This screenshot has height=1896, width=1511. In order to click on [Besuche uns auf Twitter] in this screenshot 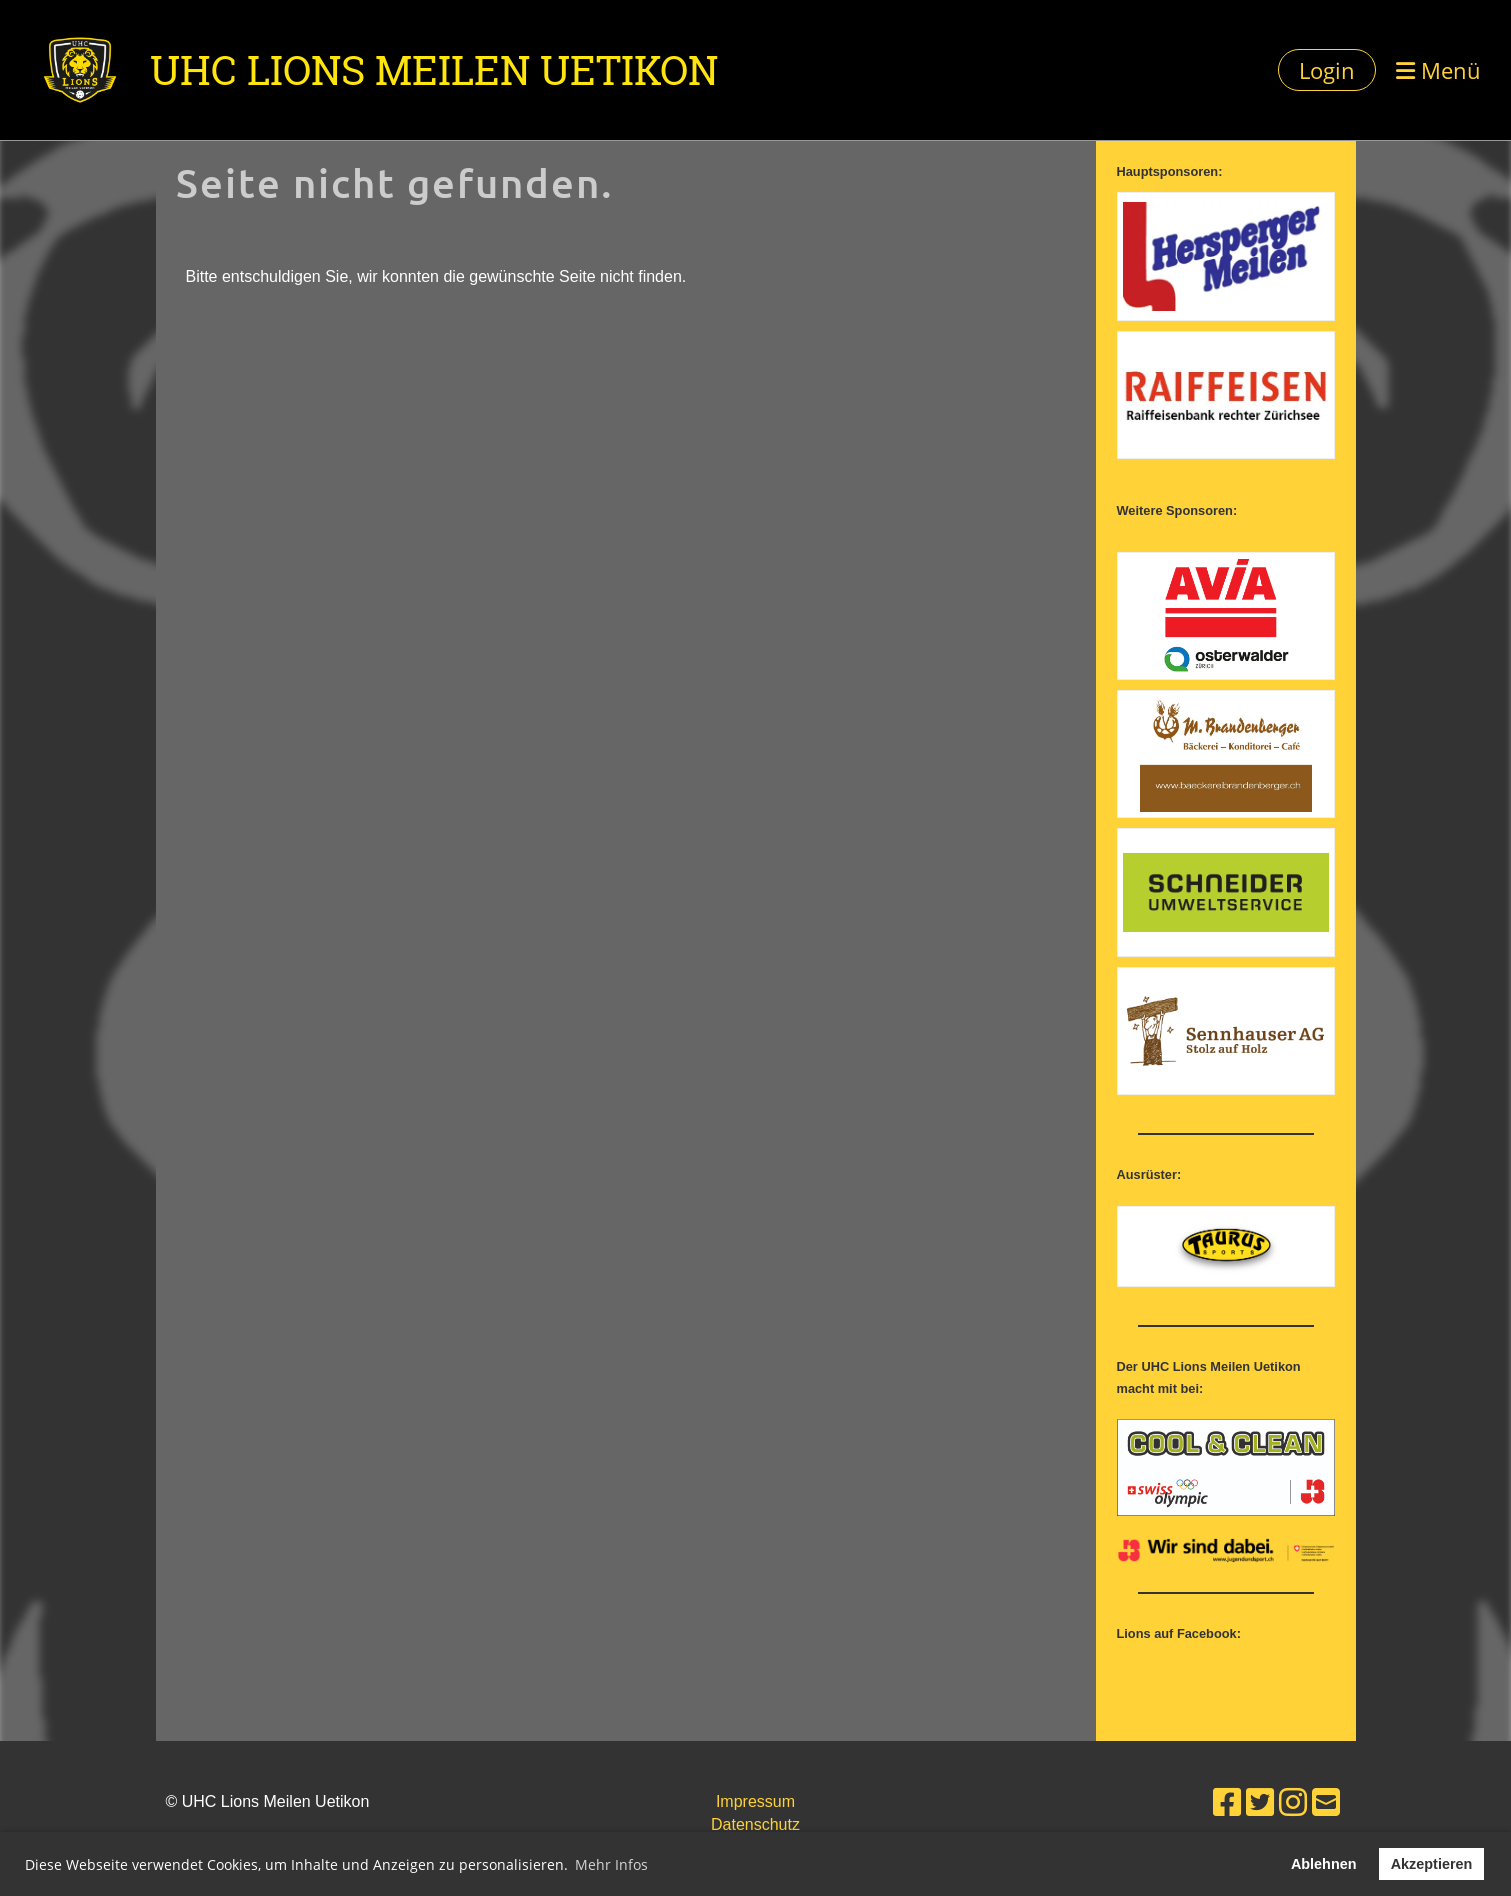, I will do `click(1260, 1803)`.